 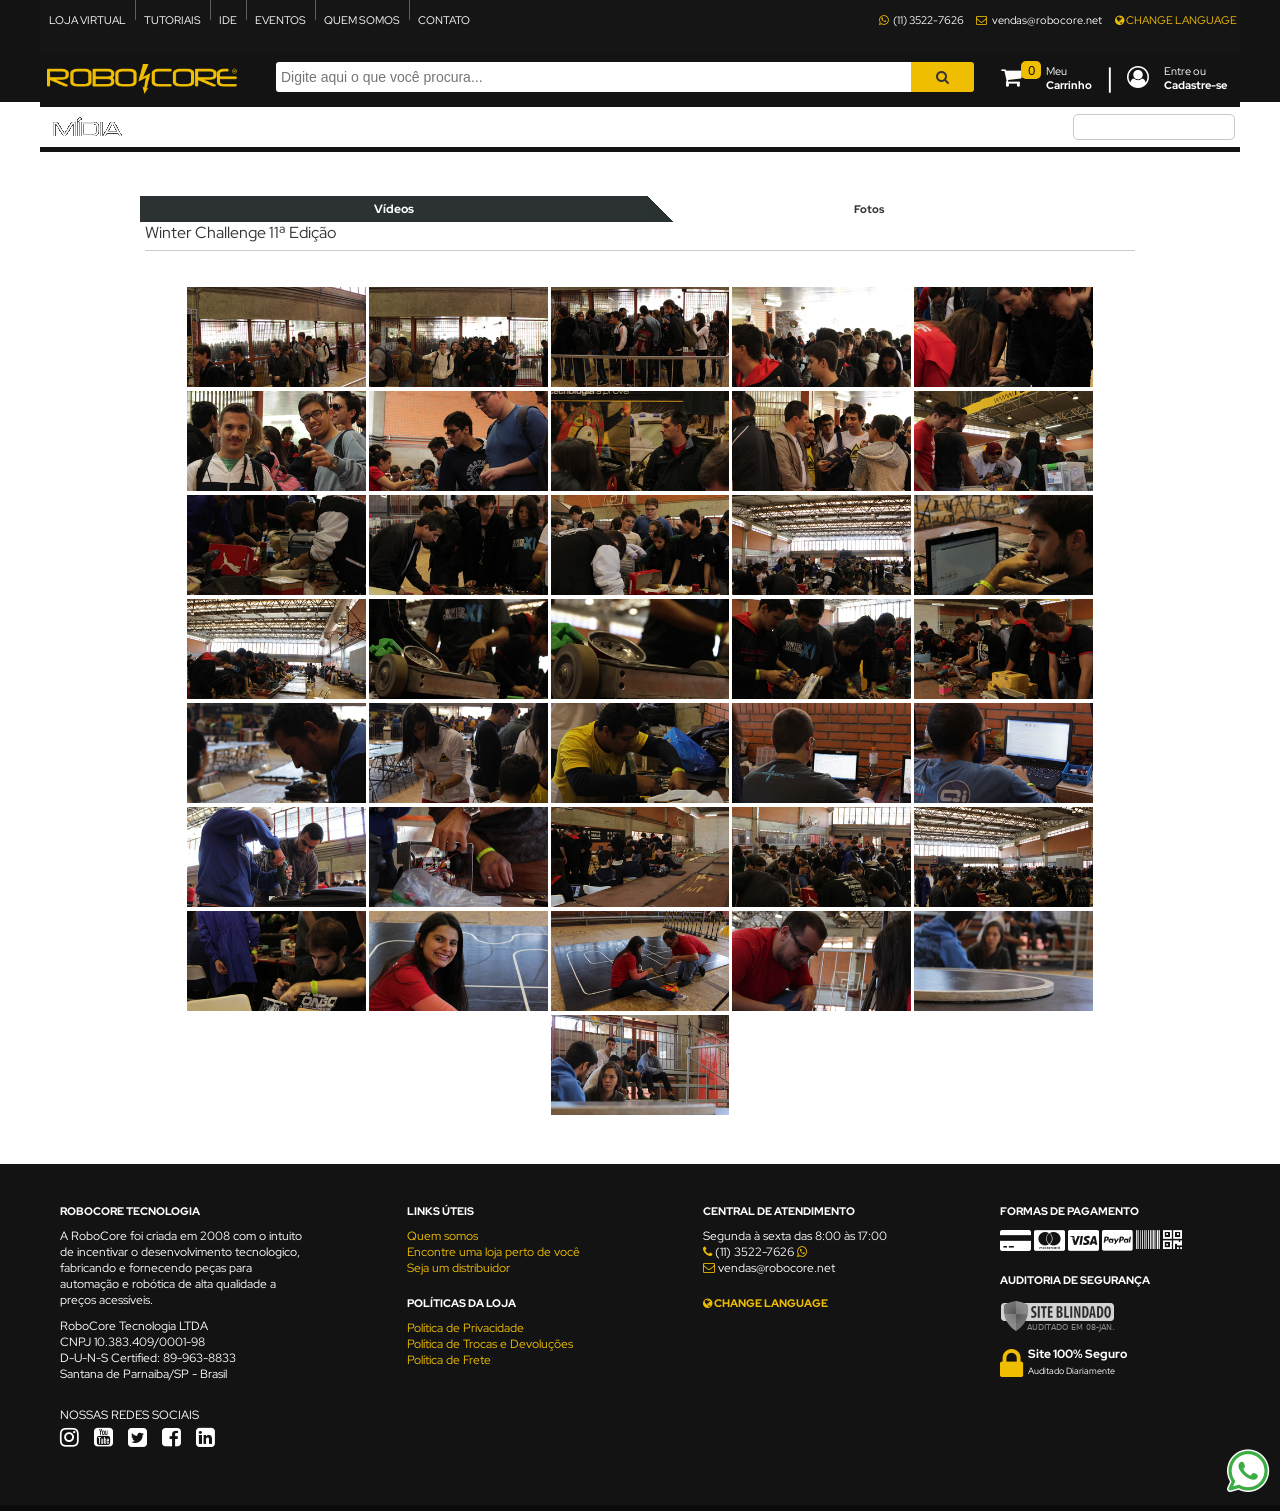 I want to click on Política de Trocas e Devoluções, so click(x=490, y=1344).